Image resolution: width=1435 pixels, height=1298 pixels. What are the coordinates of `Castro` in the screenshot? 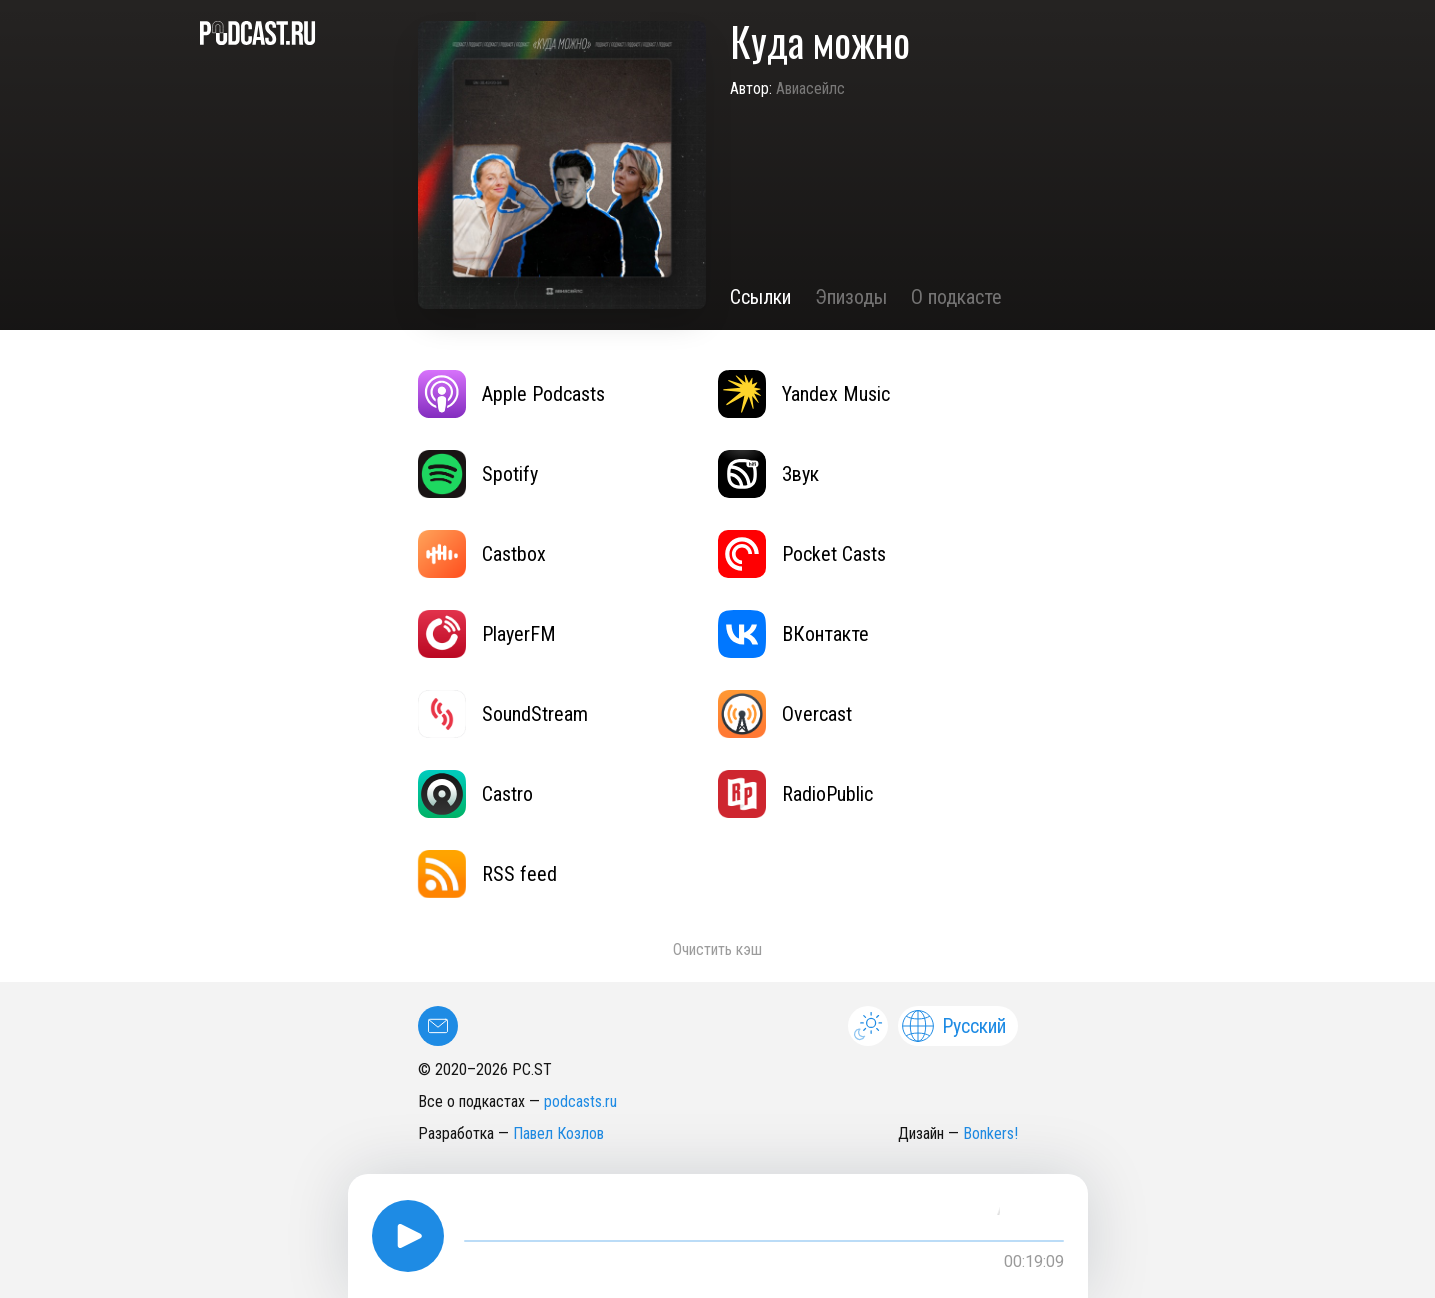 It's located at (475, 794).